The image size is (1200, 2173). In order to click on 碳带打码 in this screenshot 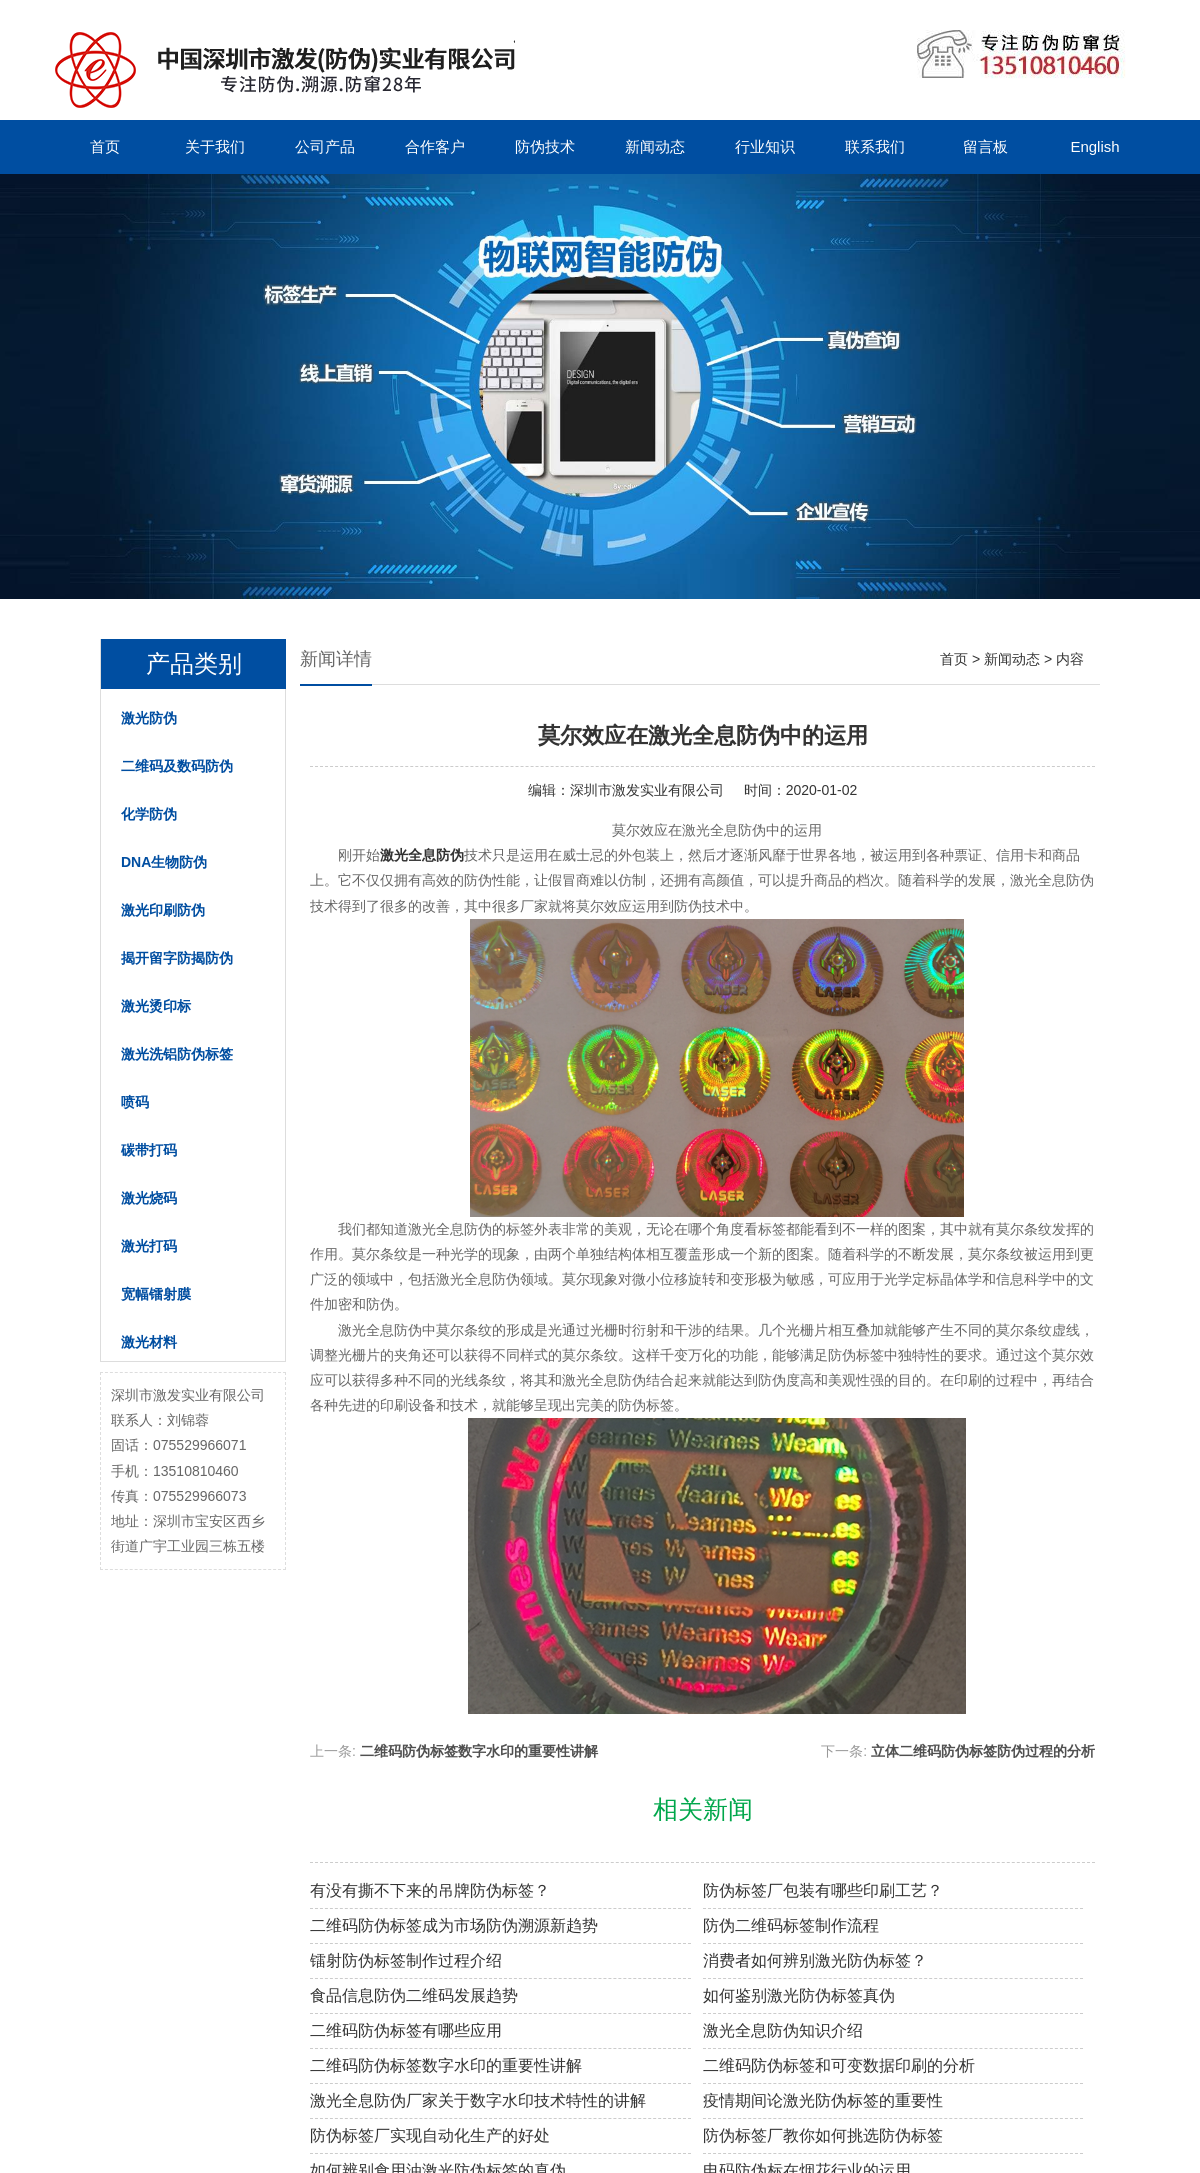, I will do `click(149, 1150)`.